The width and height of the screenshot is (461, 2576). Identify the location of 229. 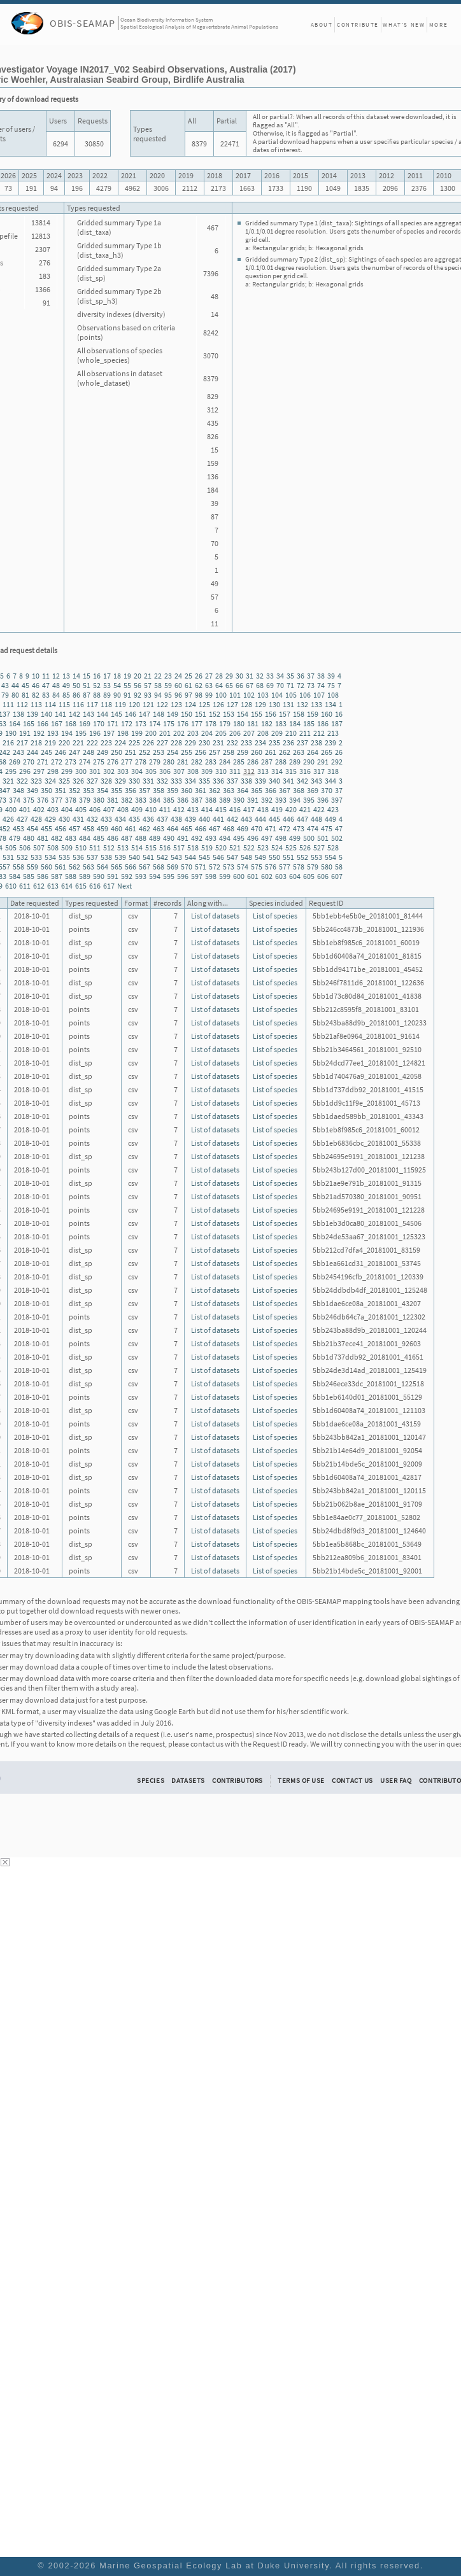
(190, 742).